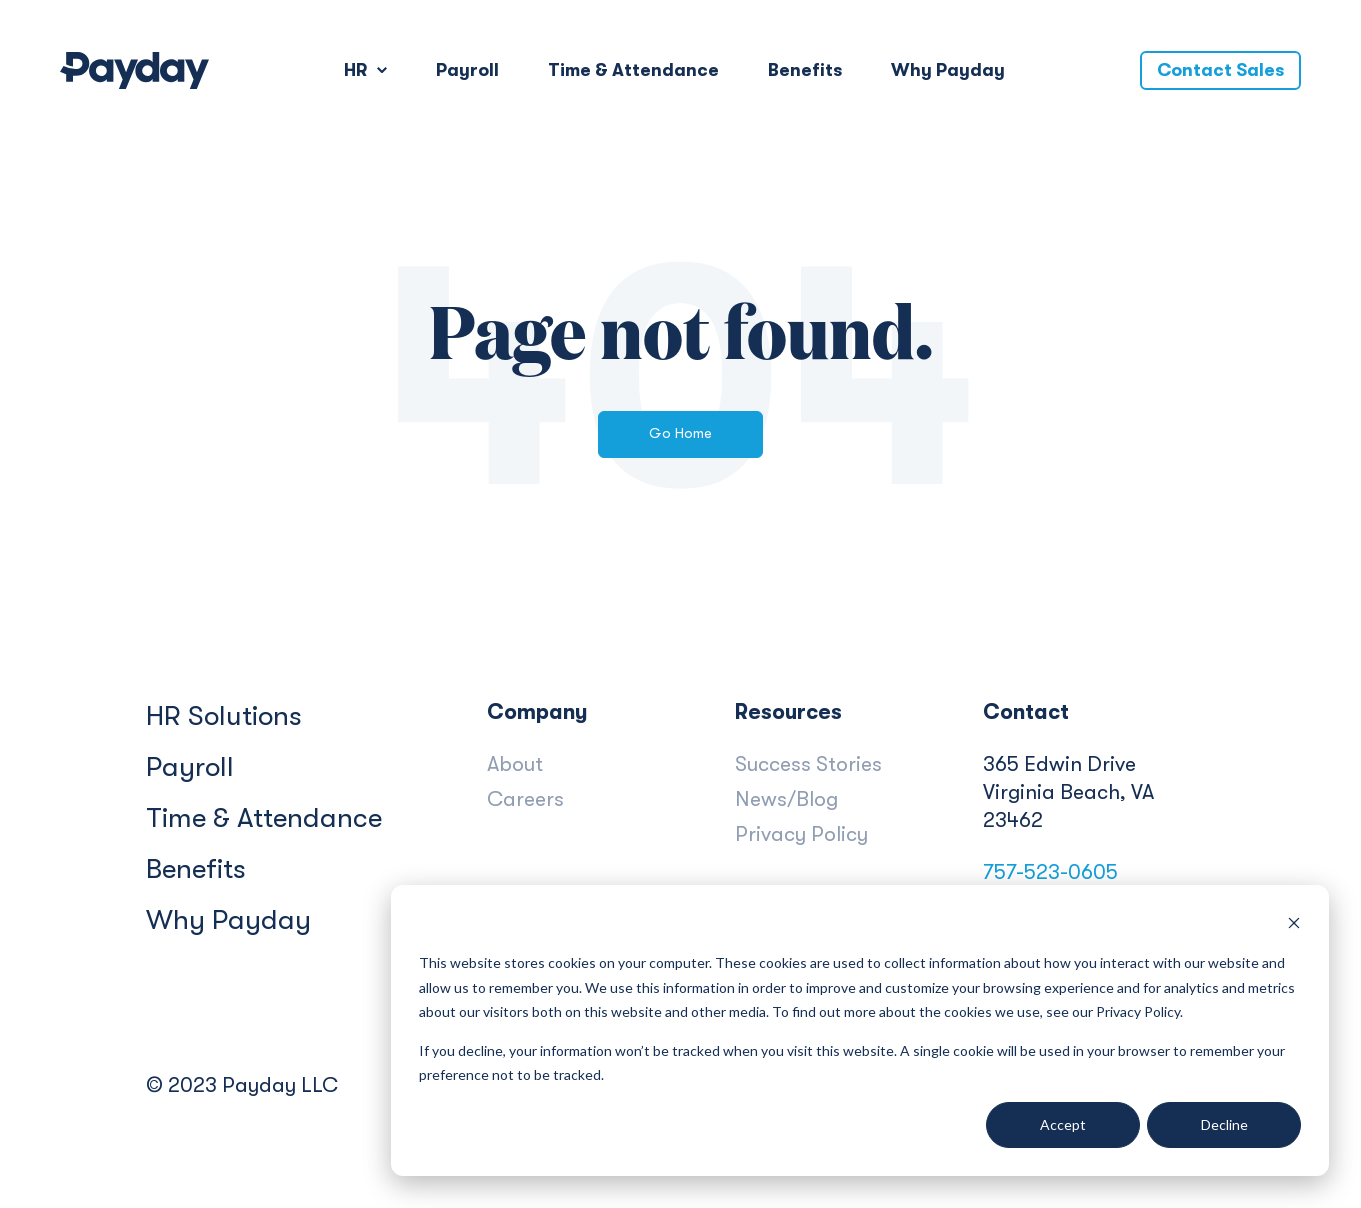  Describe the element at coordinates (537, 712) in the screenshot. I see `Company [menuitem]` at that location.